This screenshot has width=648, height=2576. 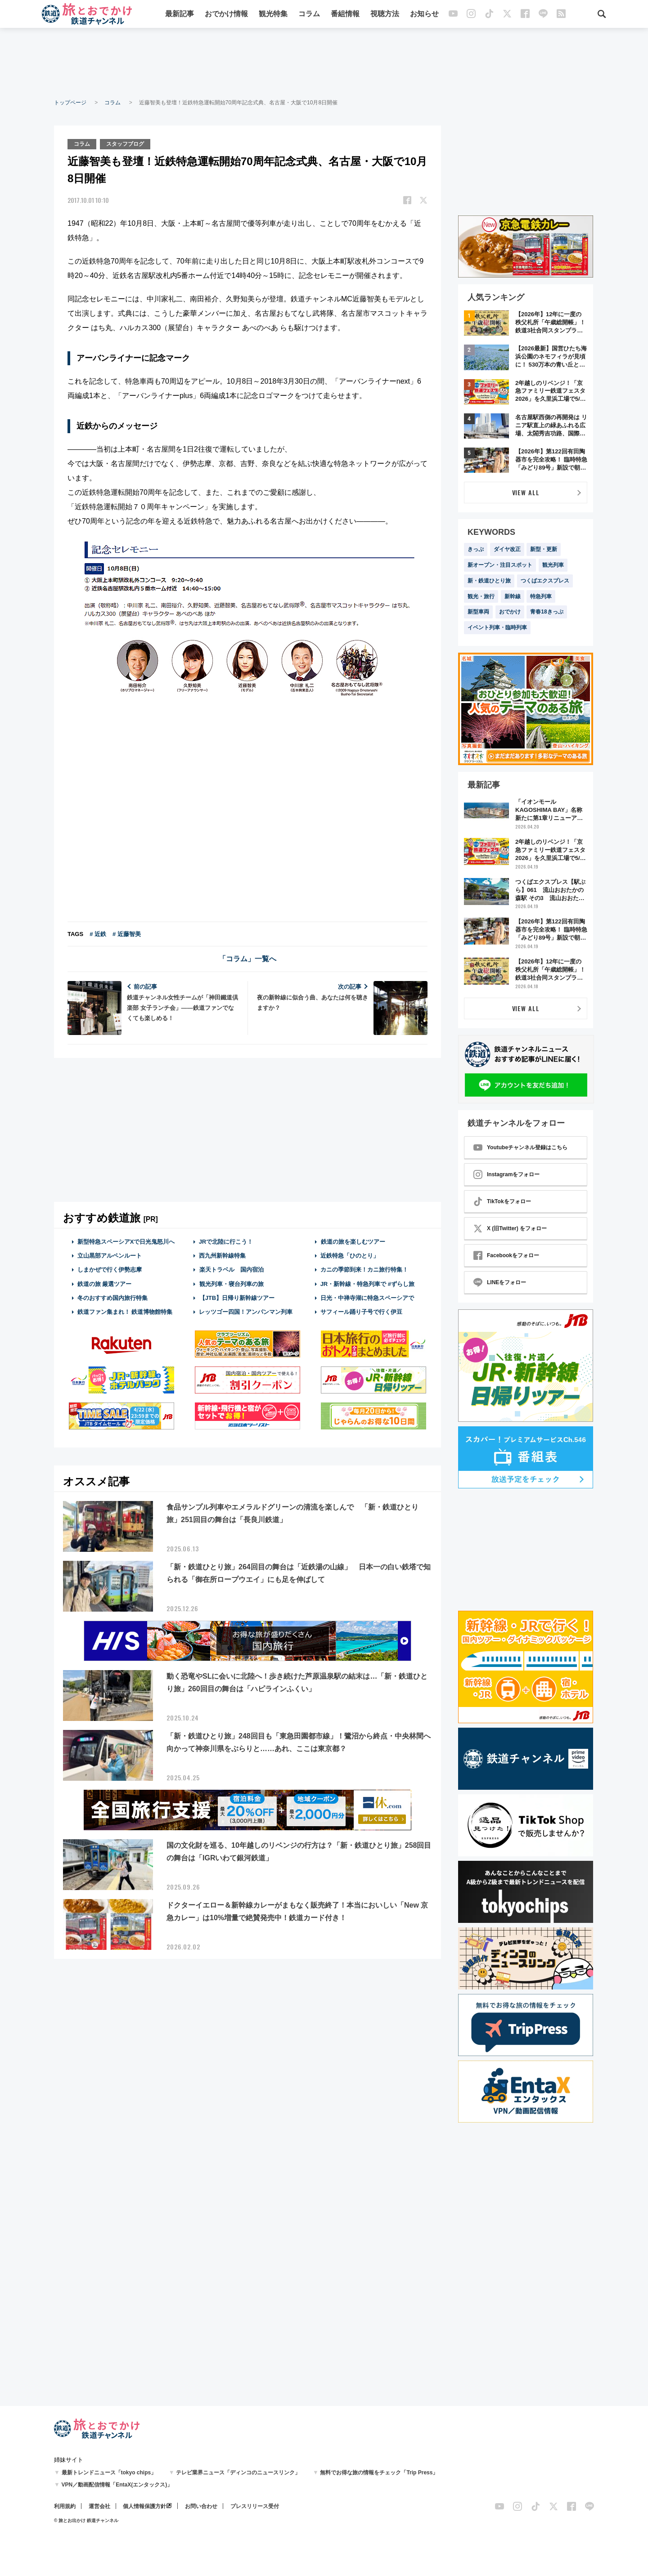 I want to click on JR・新幹線・特急列車で #ずらし旅, so click(x=367, y=1283).